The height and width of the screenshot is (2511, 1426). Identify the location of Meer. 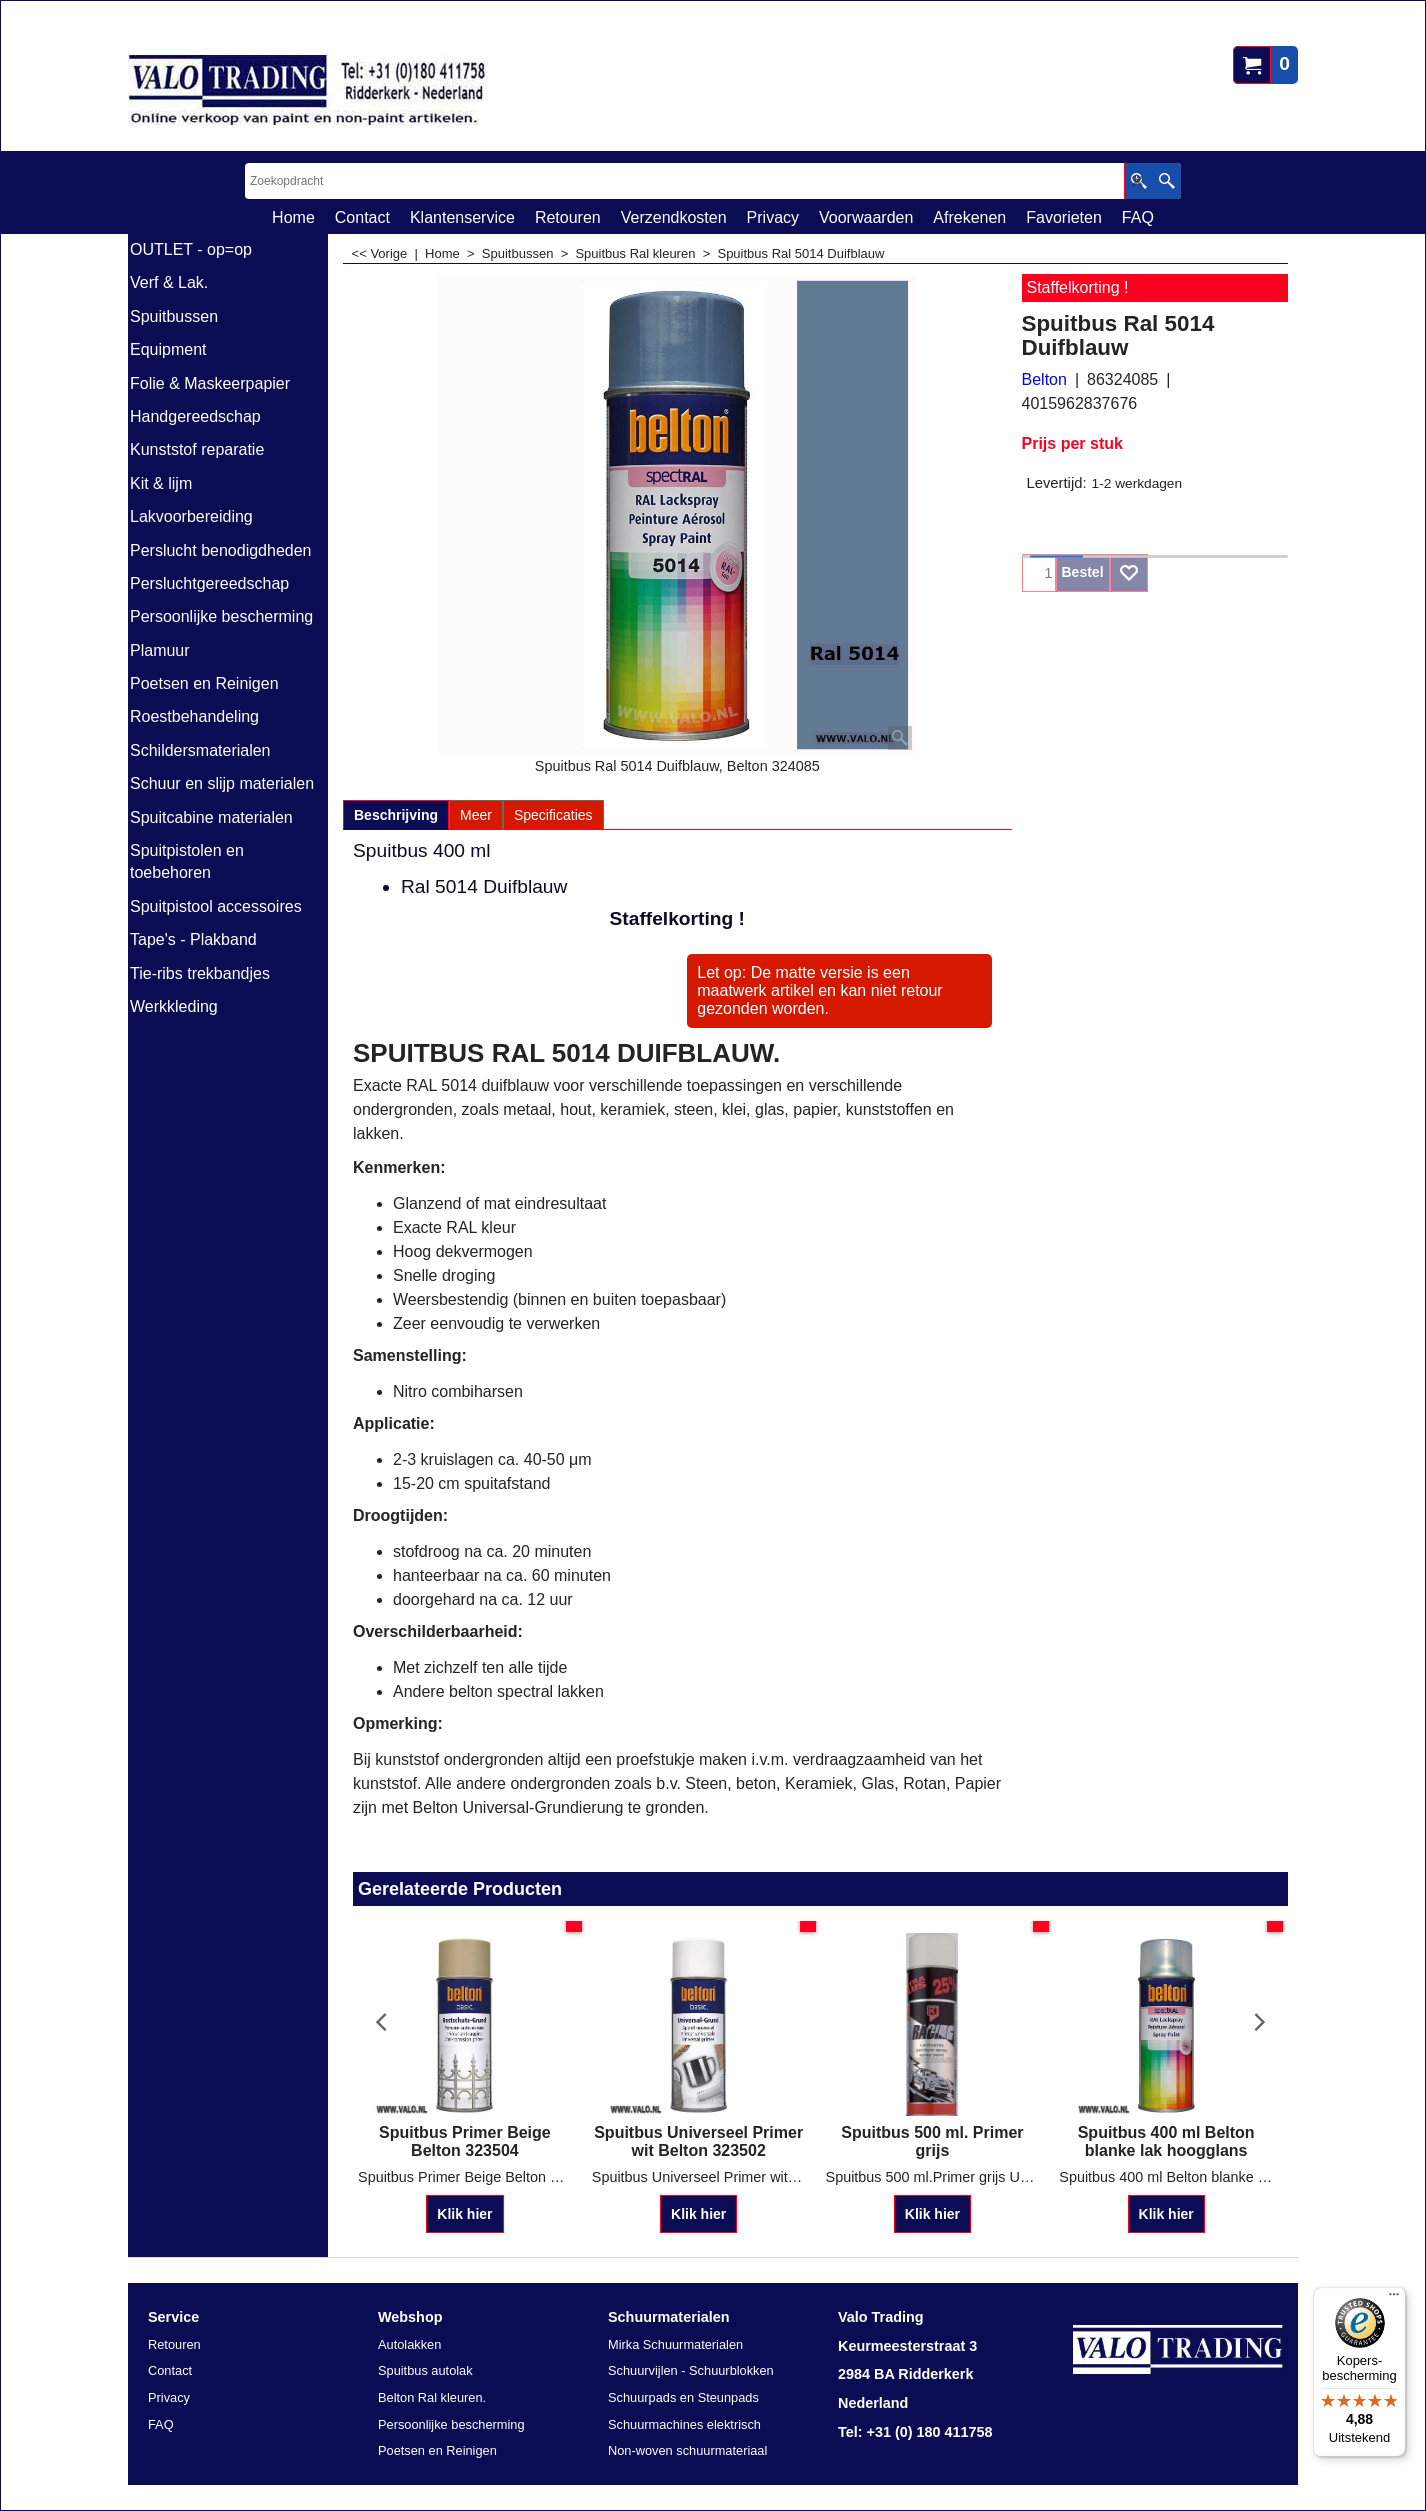
(476, 815).